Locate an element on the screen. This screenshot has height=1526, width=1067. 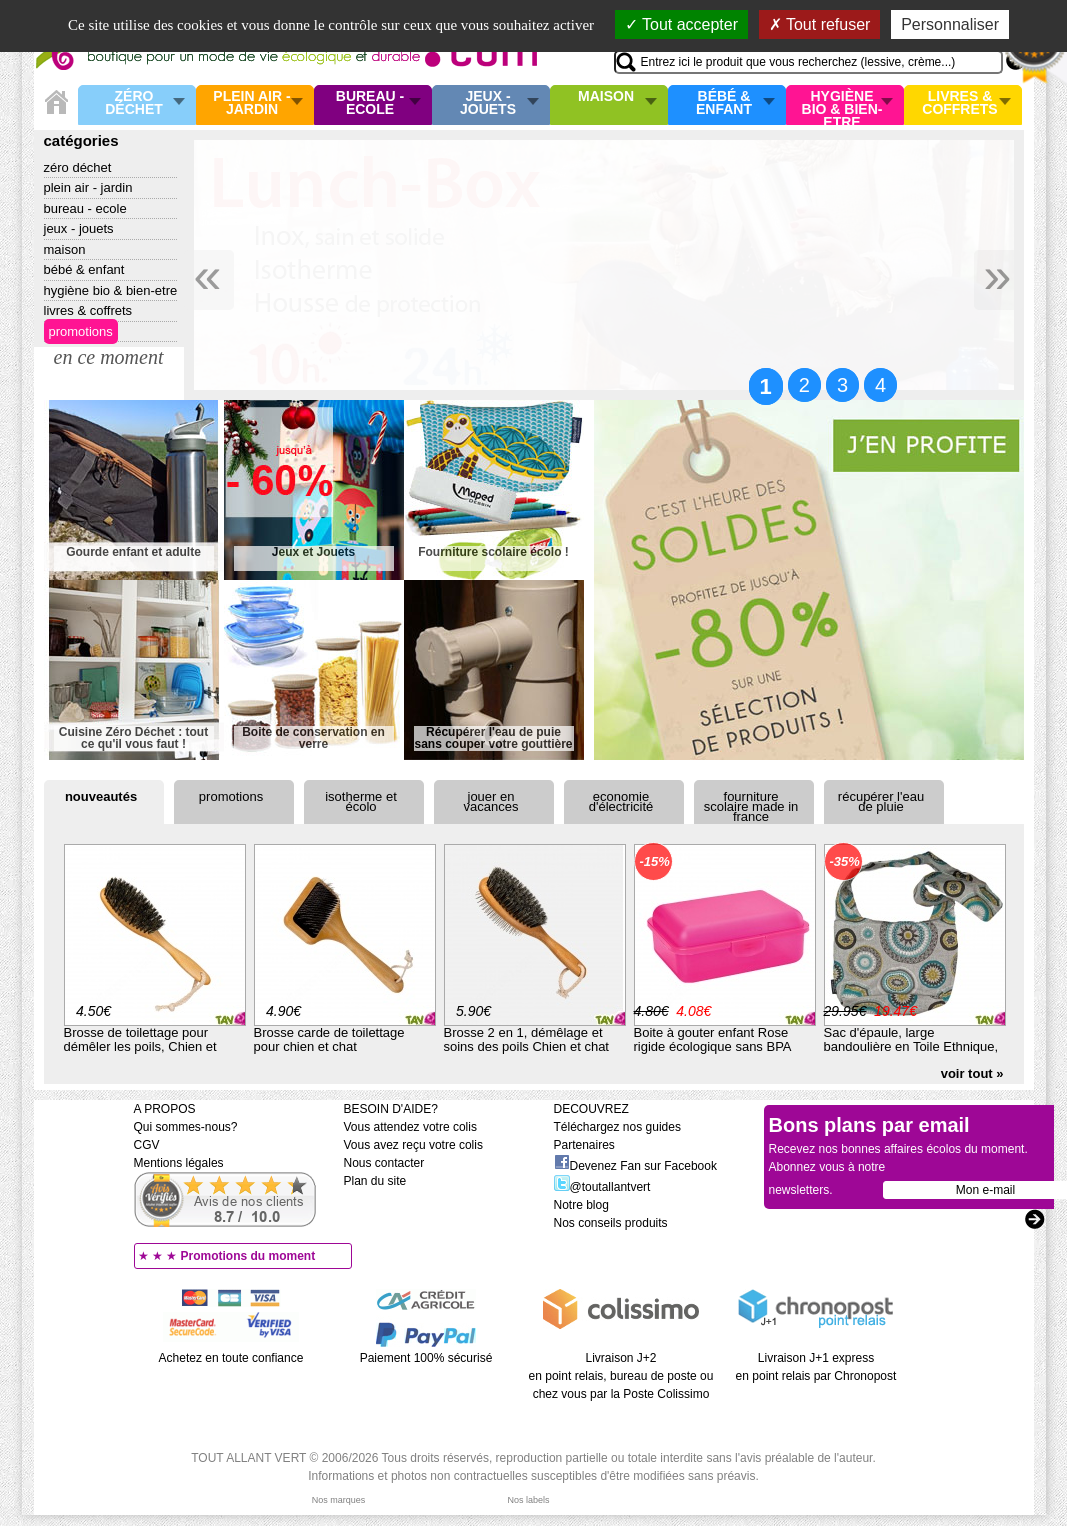
Brosse de toilettage pour démêler les poils, Chien et chat is located at coordinates (140, 1046).